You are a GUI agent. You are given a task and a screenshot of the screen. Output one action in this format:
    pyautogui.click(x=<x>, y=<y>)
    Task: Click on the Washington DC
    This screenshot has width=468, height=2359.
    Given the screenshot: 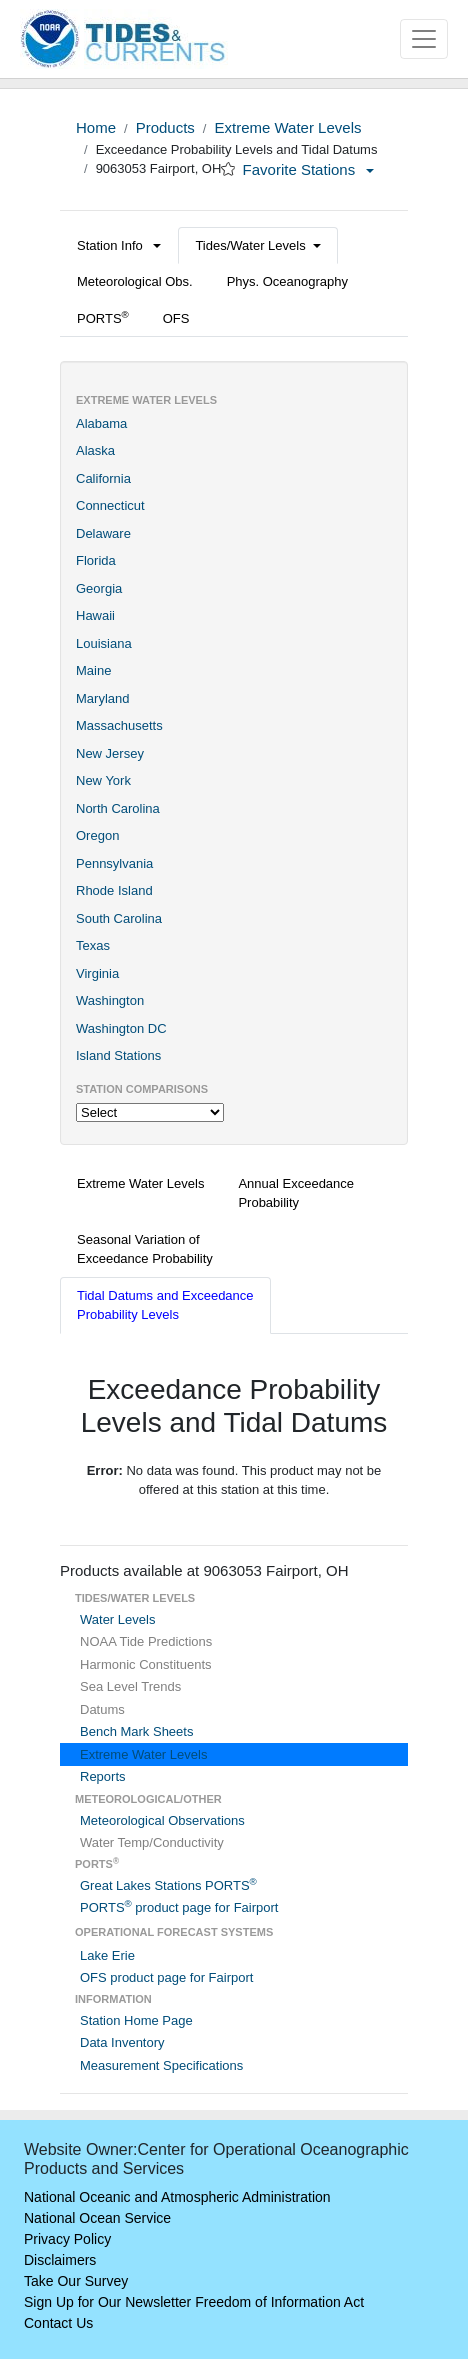 What is the action you would take?
    pyautogui.click(x=121, y=1028)
    